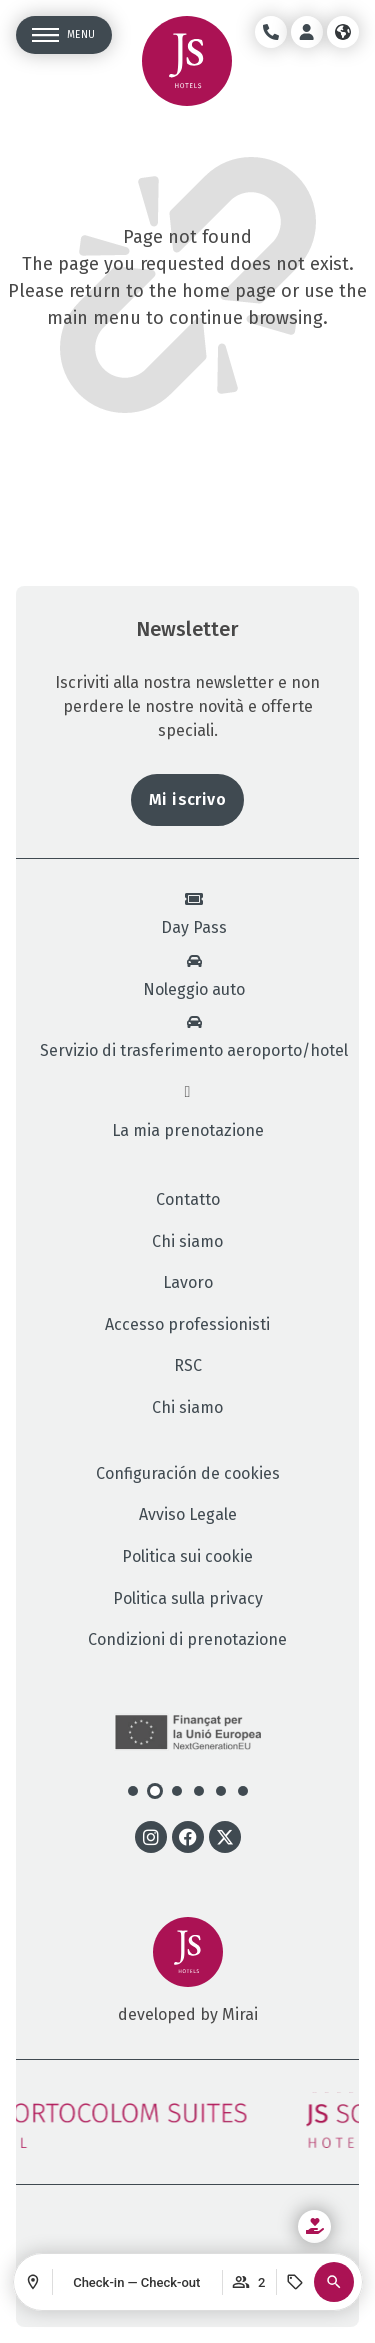 The width and height of the screenshot is (375, 2343). What do you see at coordinates (188, 1515) in the screenshot?
I see `Avviso Legale` at bounding box center [188, 1515].